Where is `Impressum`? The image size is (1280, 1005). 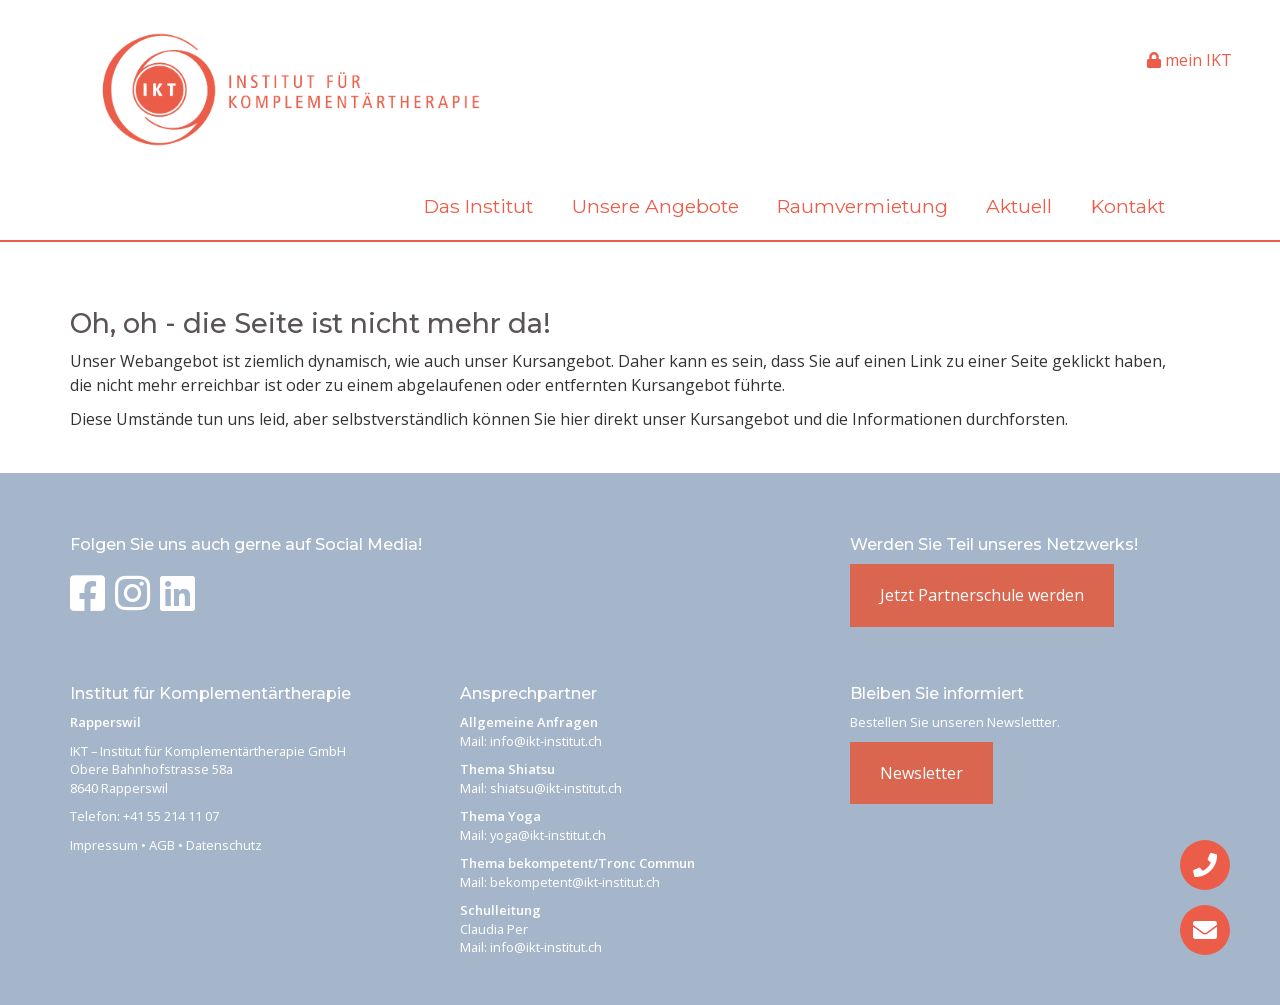
Impressum is located at coordinates (104, 845).